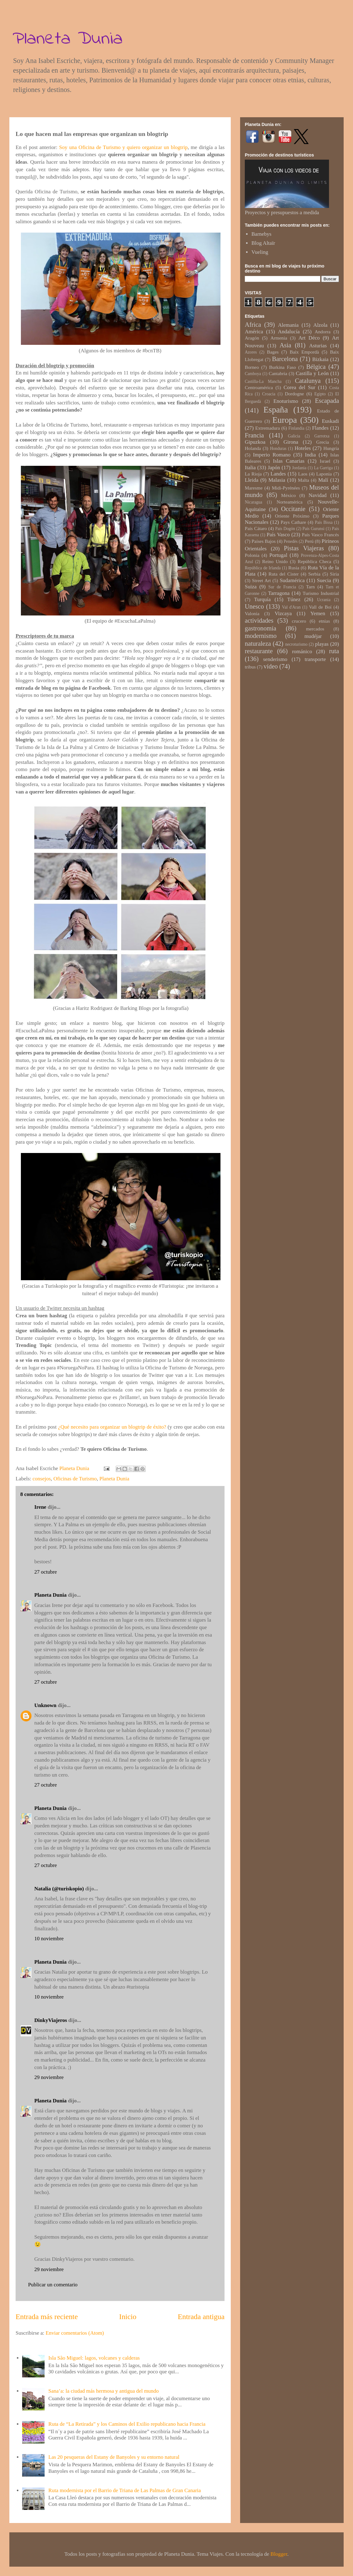  Describe the element at coordinates (261, 234) in the screenshot. I see `Barnebys` at that location.